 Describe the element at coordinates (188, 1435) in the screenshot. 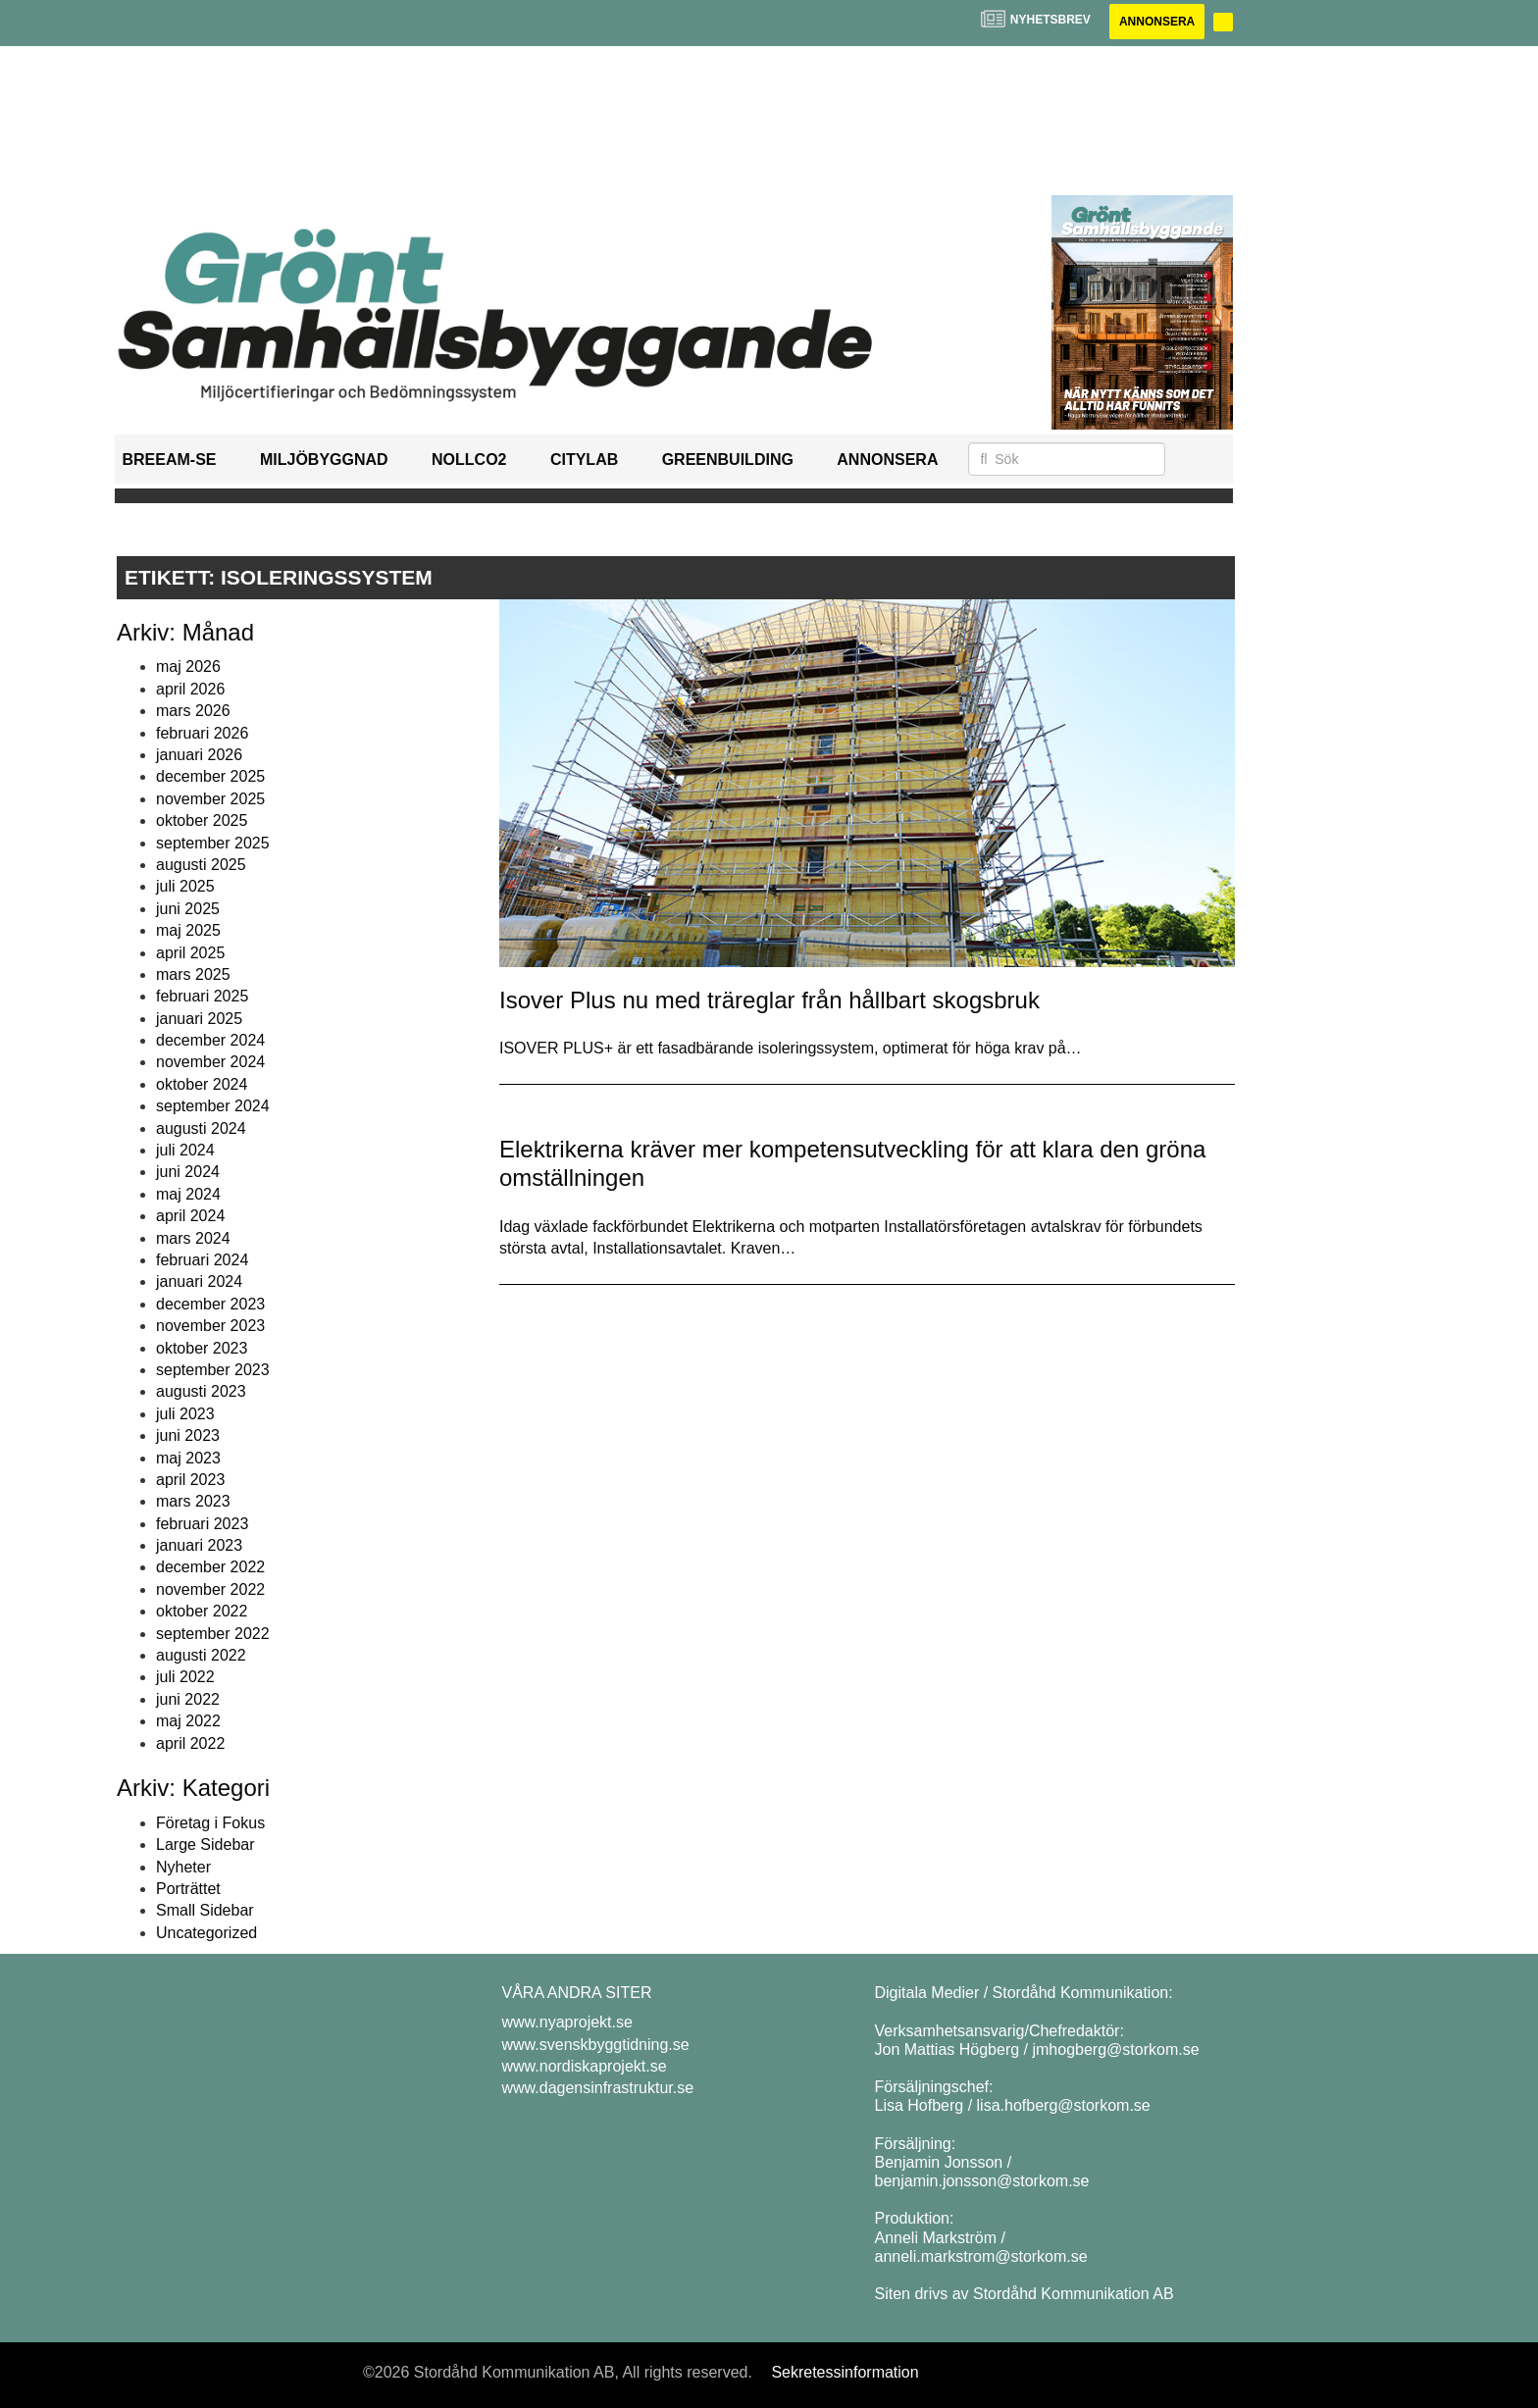

I see `juni 2023` at that location.